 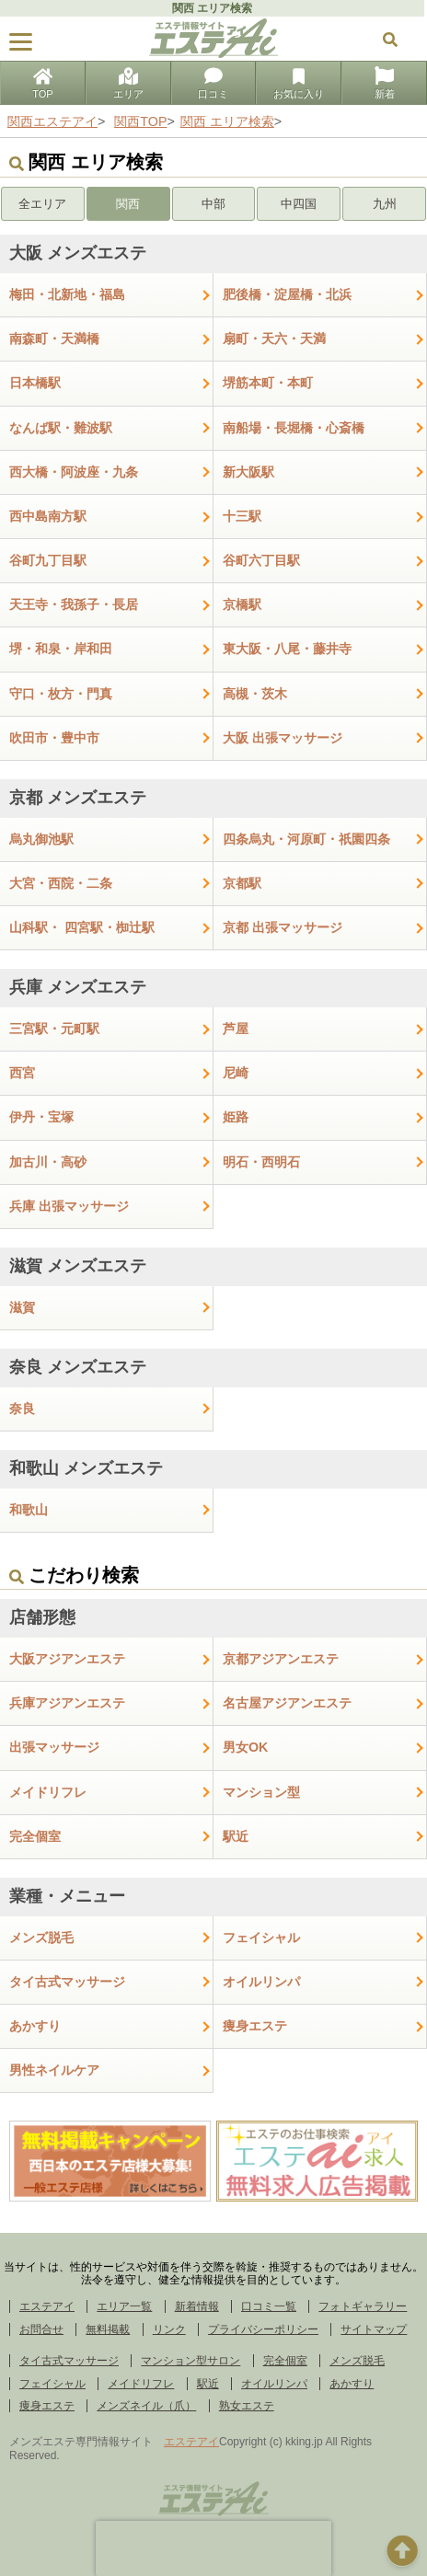 I want to click on 出張マッサージ, so click(x=54, y=1747).